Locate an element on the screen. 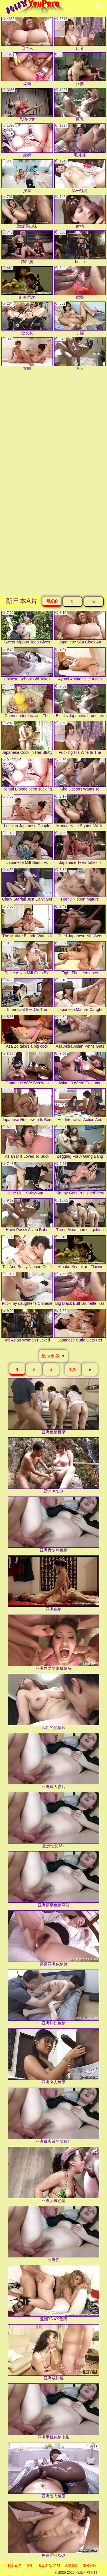  日本人 is located at coordinates (27, 33).